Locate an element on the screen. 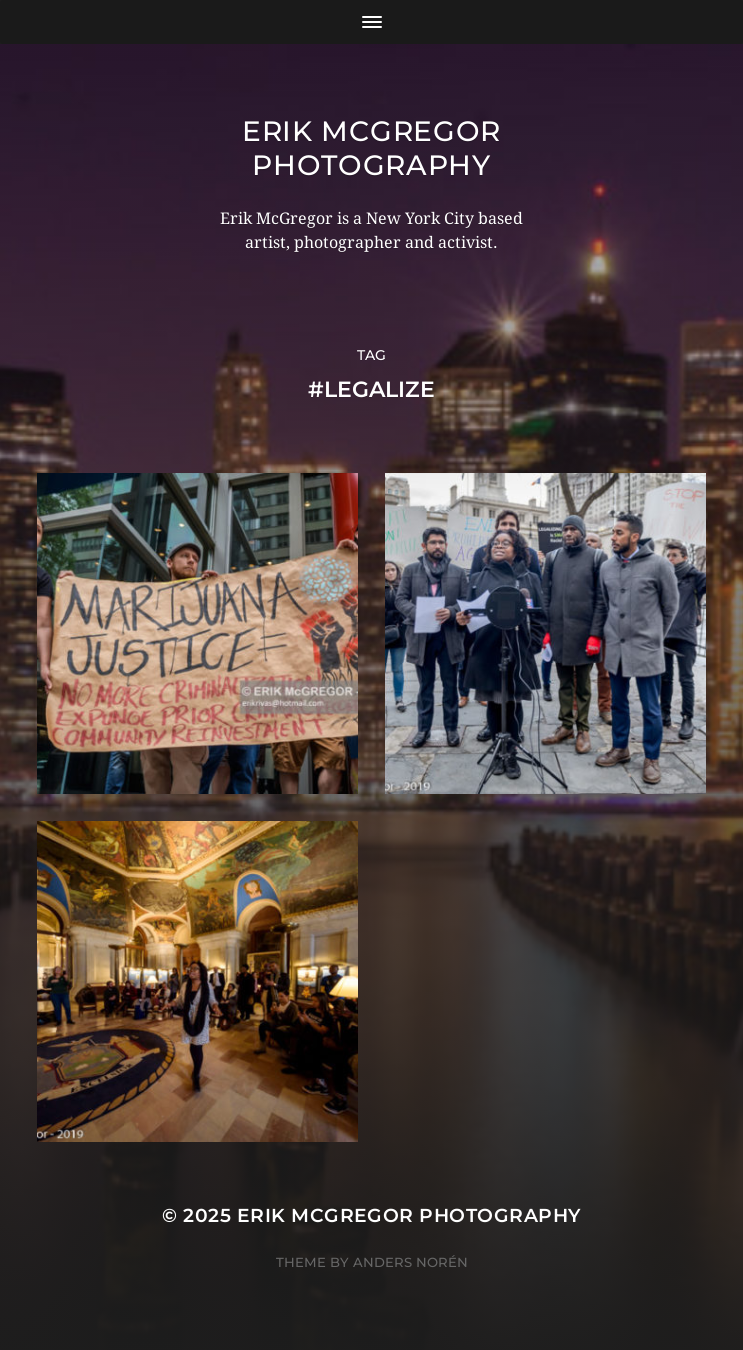  Erik McGregor Photography is located at coordinates (371, 148).